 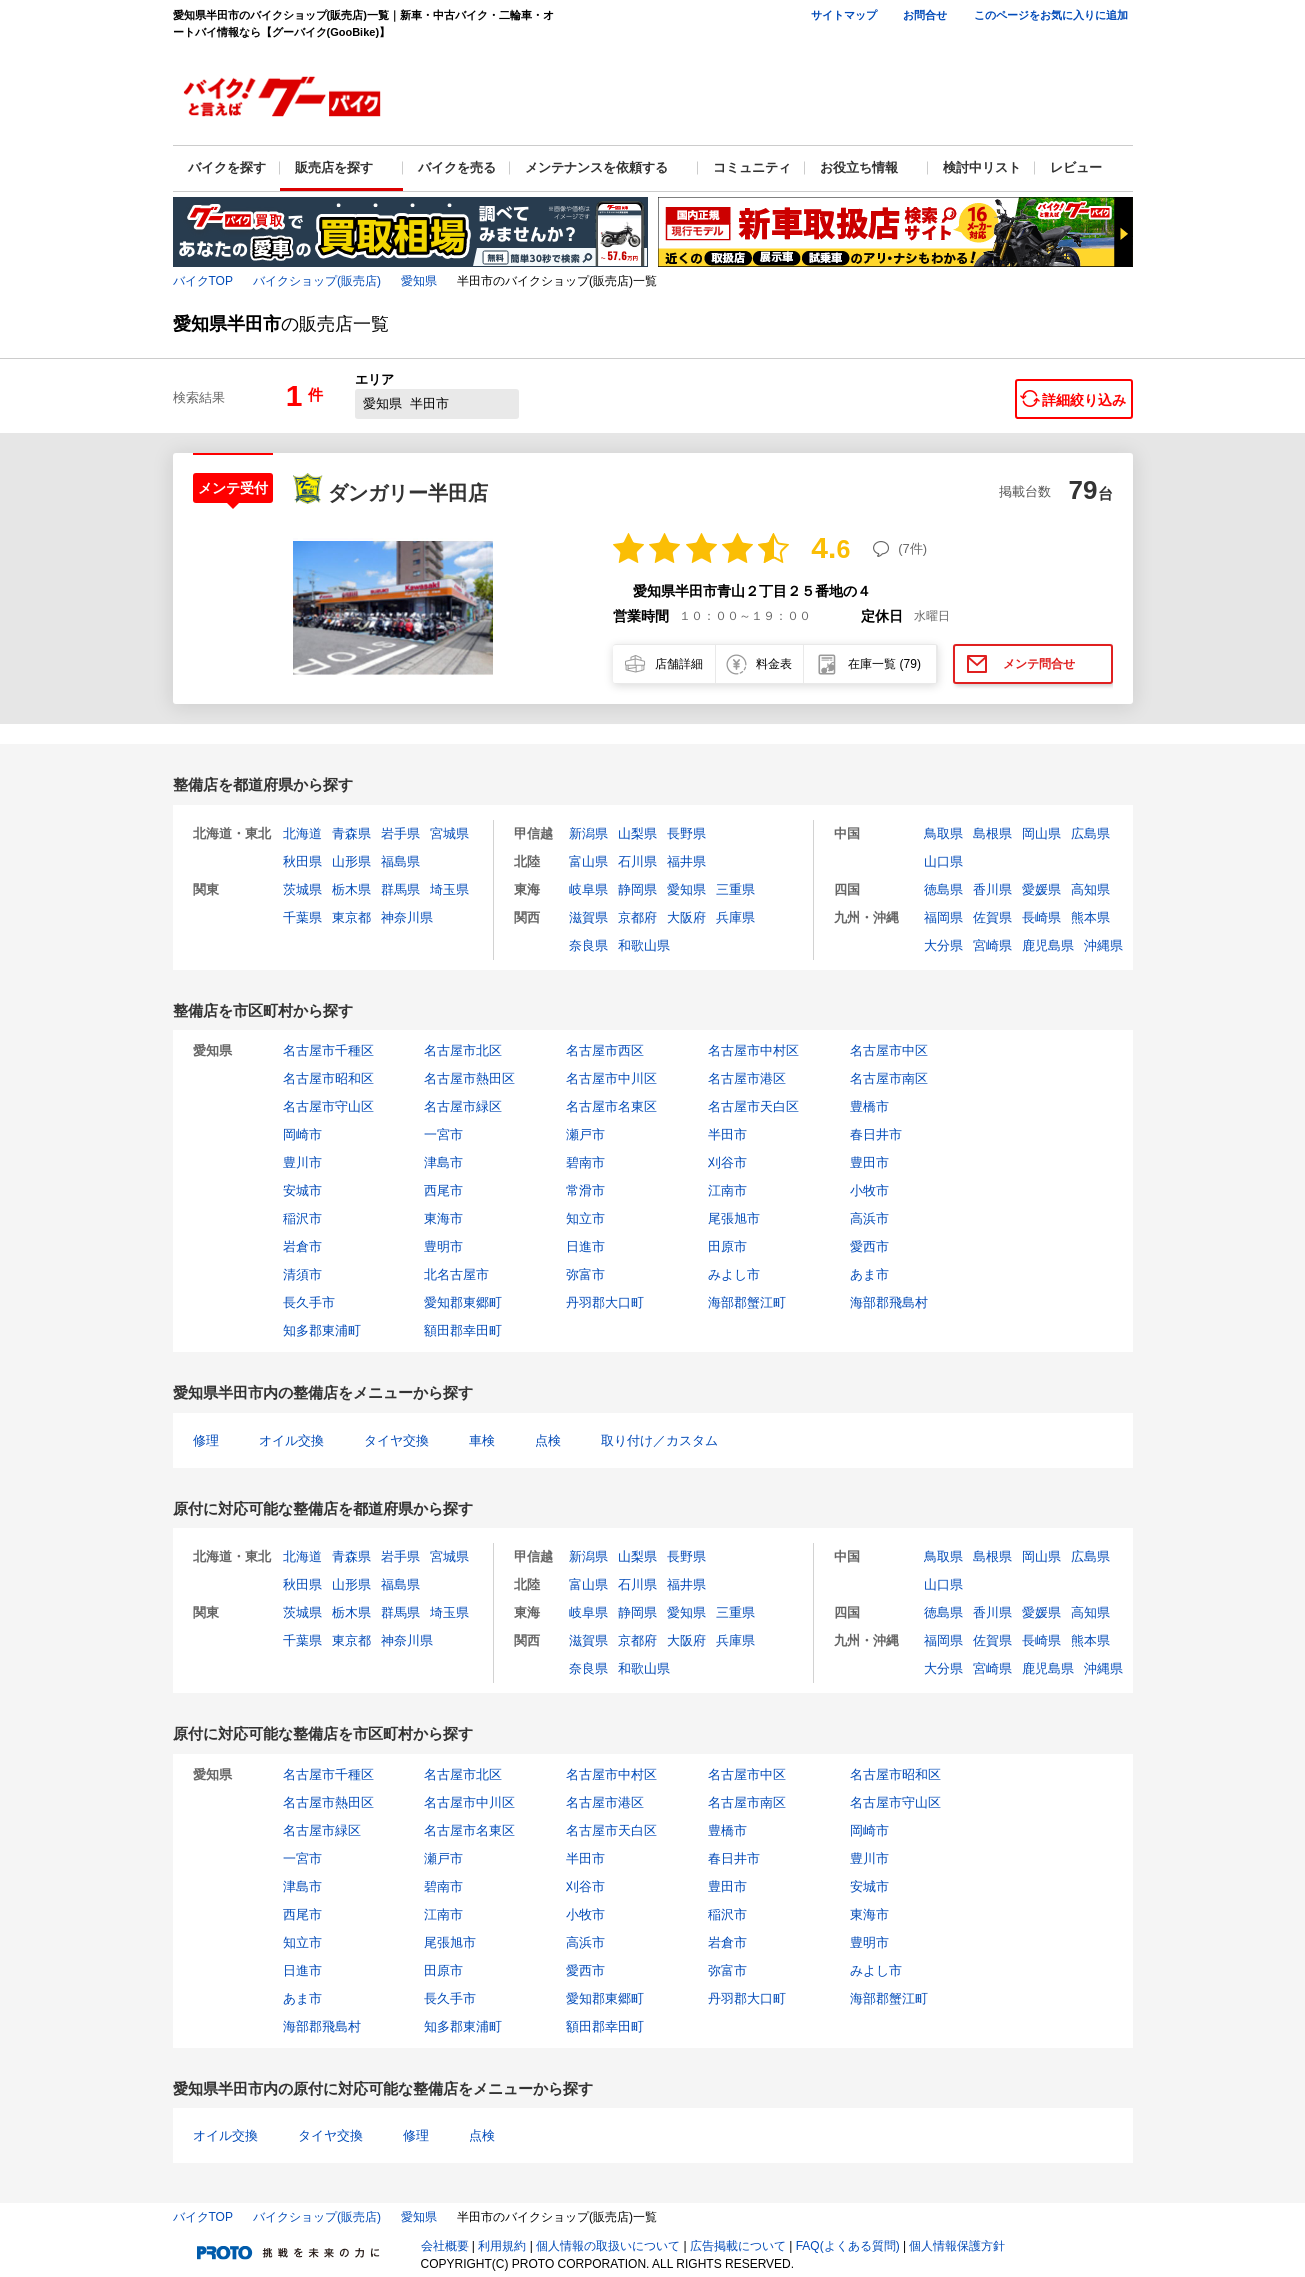 I want to click on 東京都, so click(x=351, y=917).